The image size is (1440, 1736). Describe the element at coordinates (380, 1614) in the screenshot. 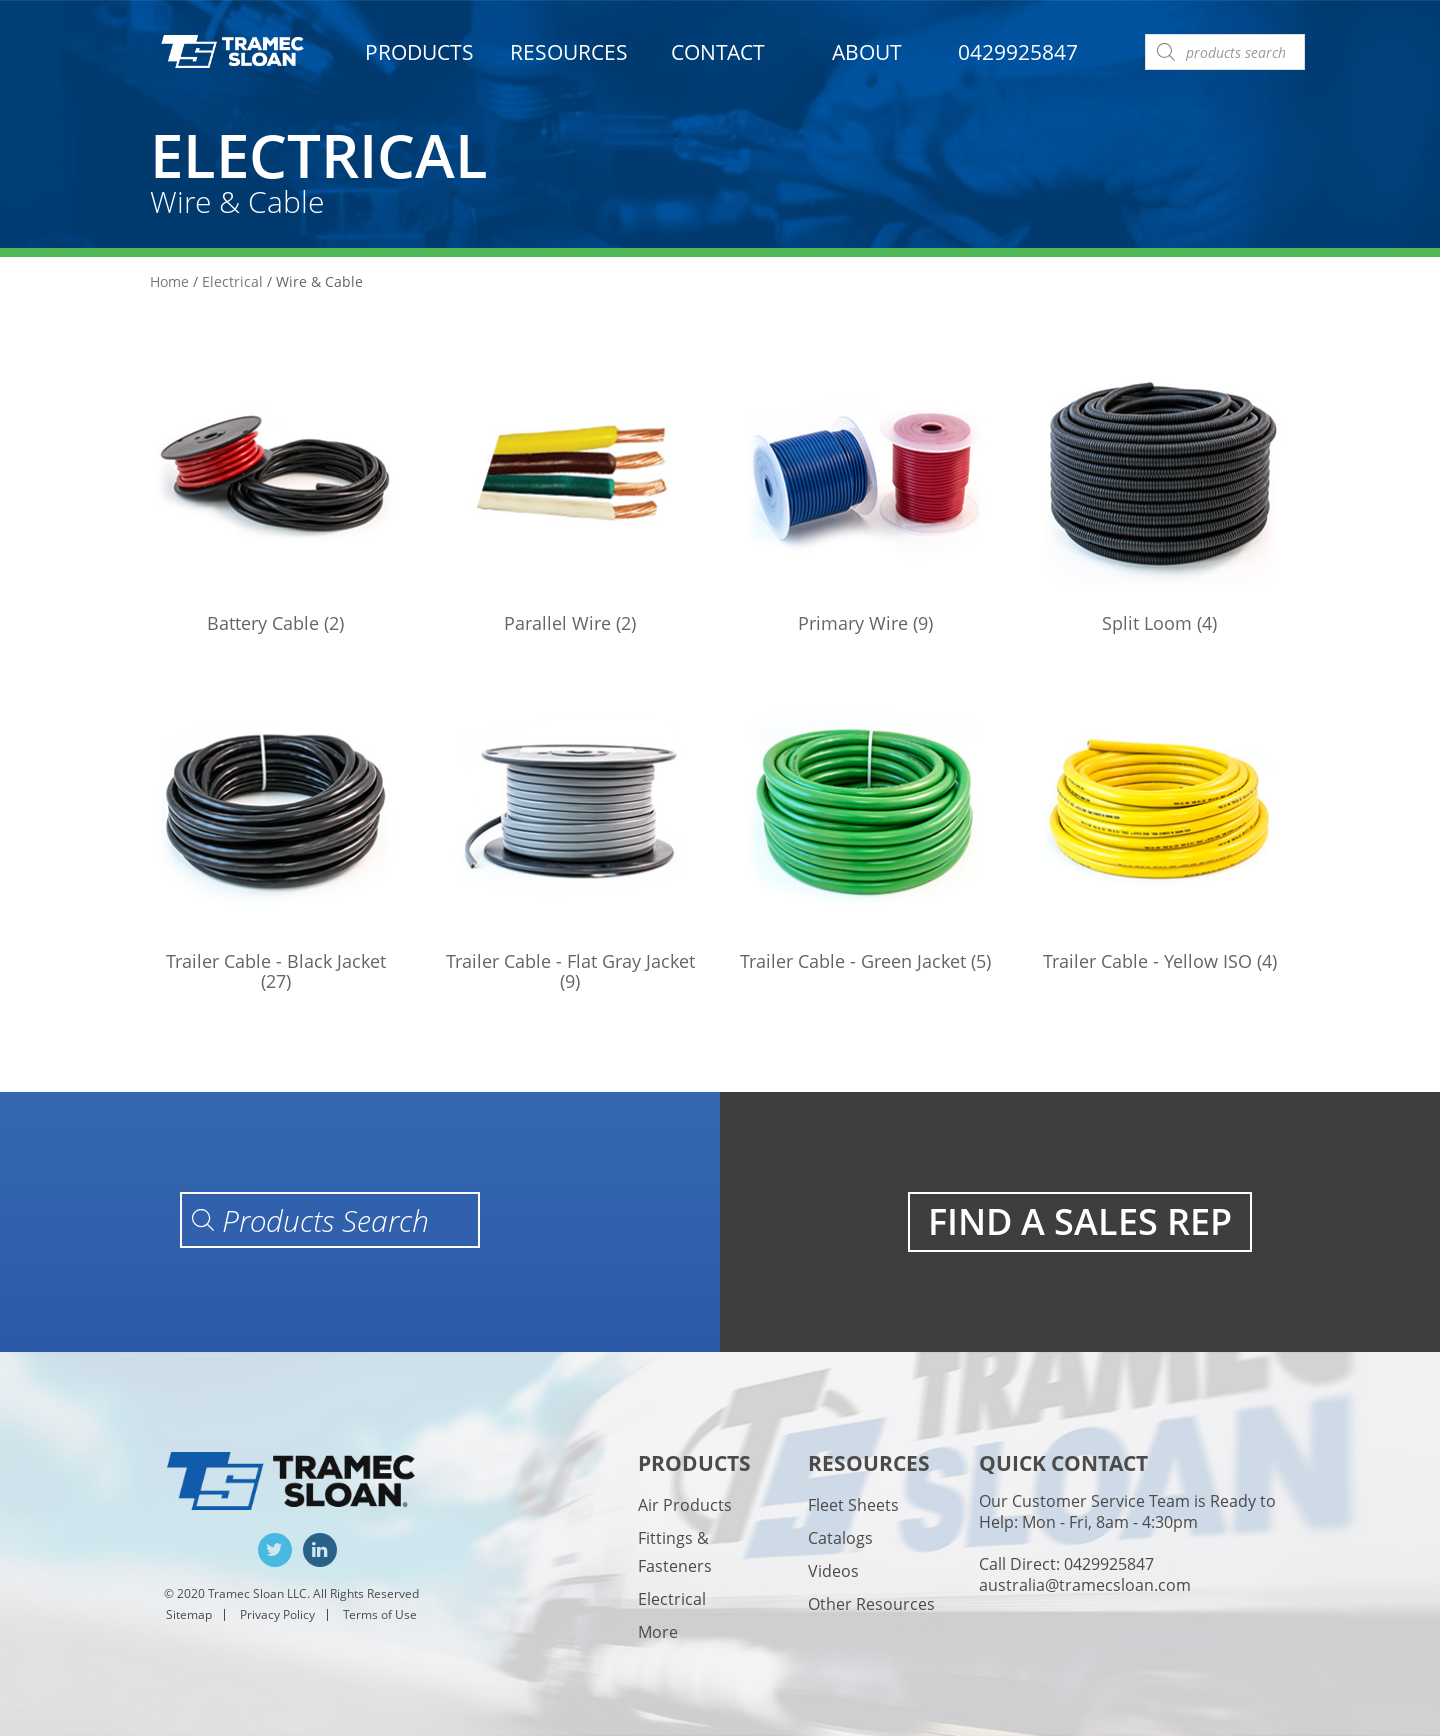

I see `Terms of Use` at that location.